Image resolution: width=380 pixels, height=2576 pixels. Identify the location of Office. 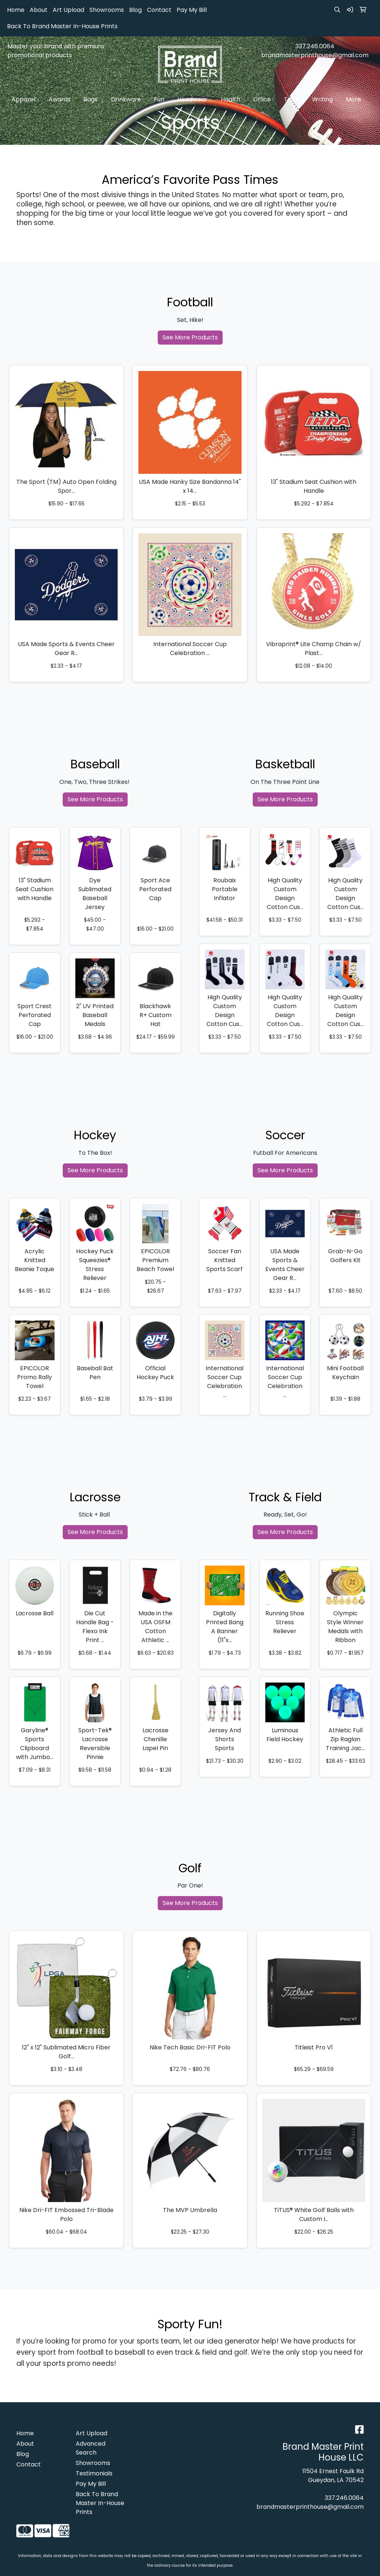
(263, 99).